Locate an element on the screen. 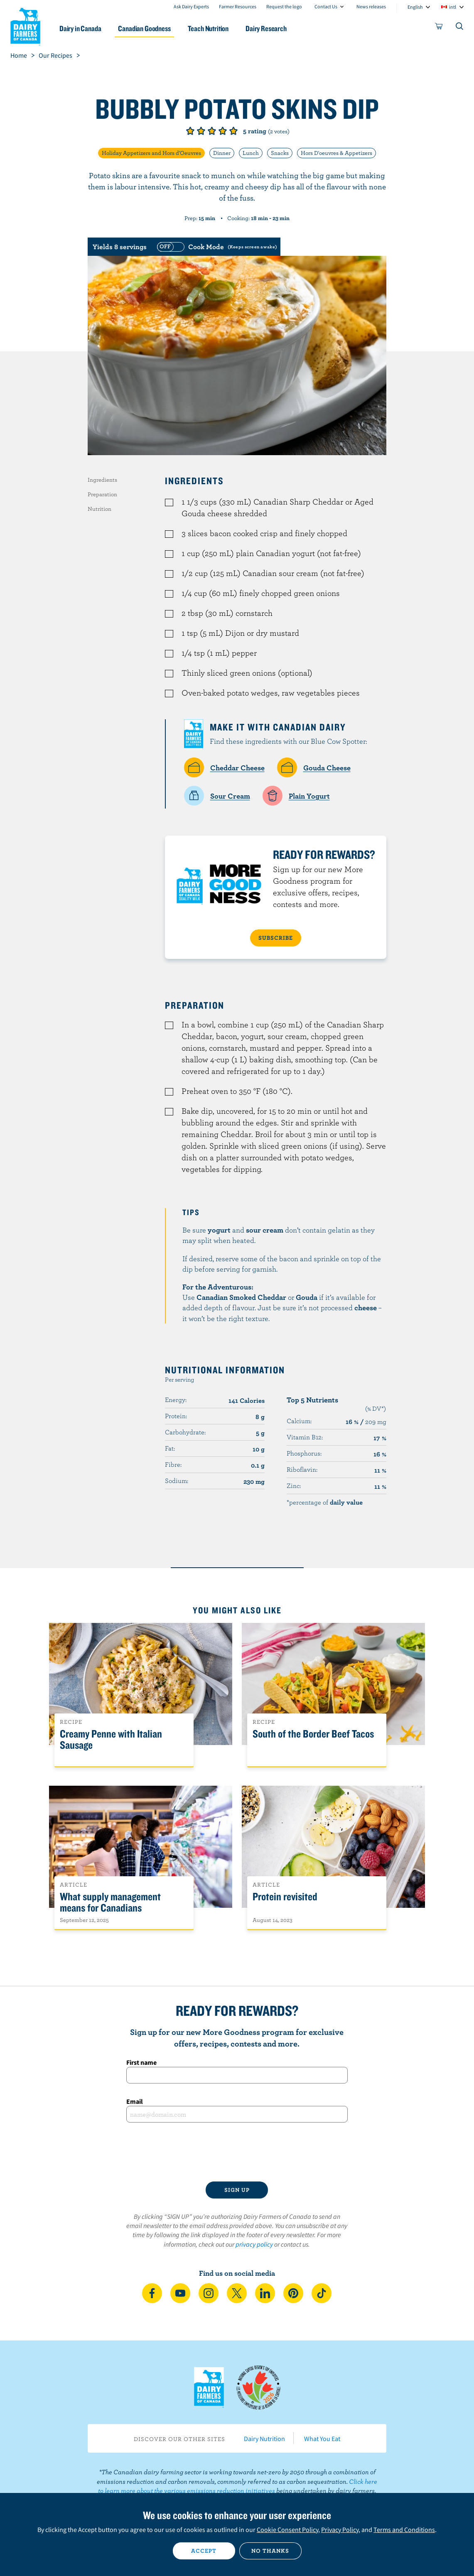 The height and width of the screenshot is (2576, 474). [presentation] is located at coordinates (237, 2152).